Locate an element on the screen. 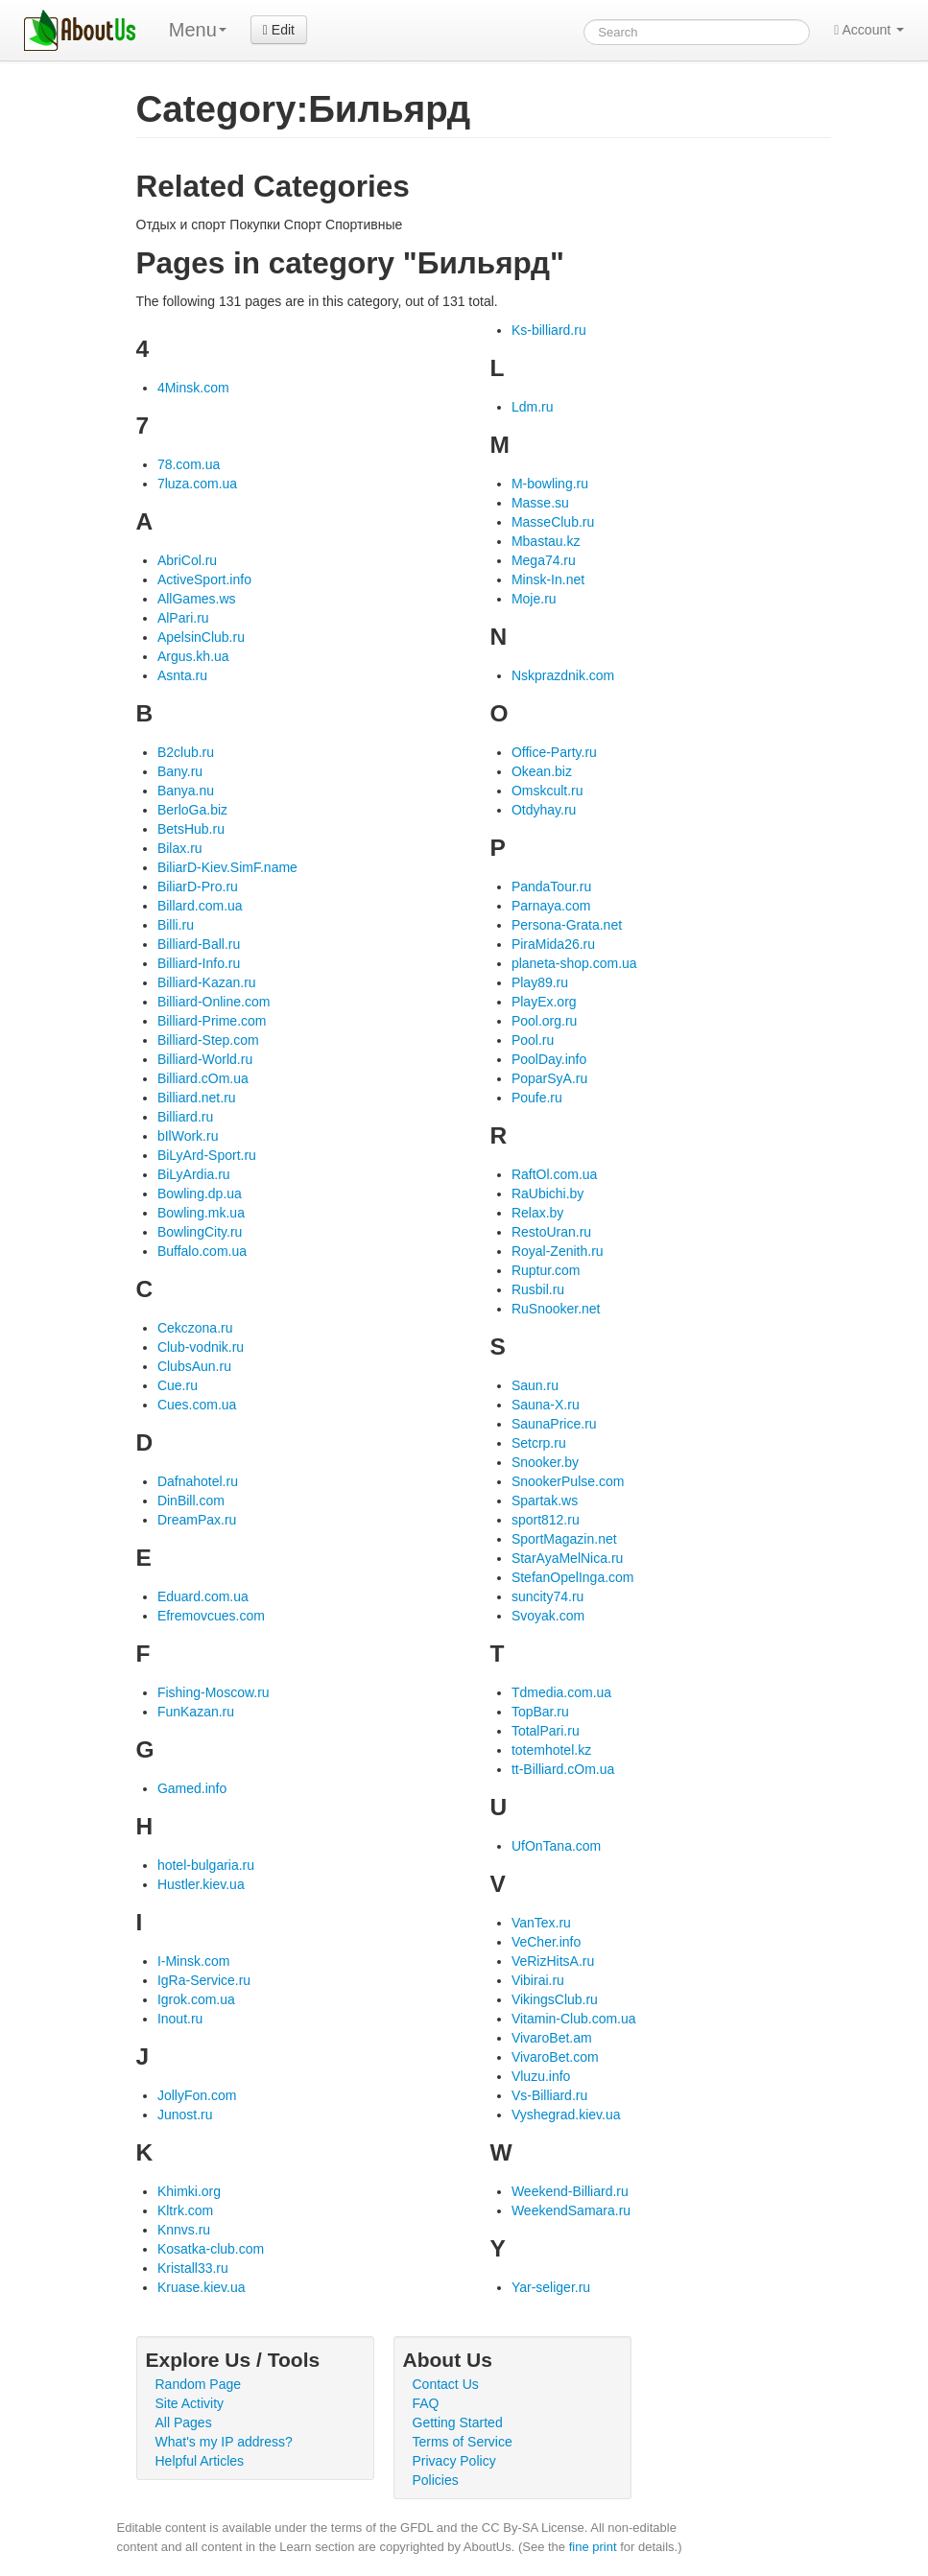 The image size is (928, 2576). Mega74.ru is located at coordinates (544, 560).